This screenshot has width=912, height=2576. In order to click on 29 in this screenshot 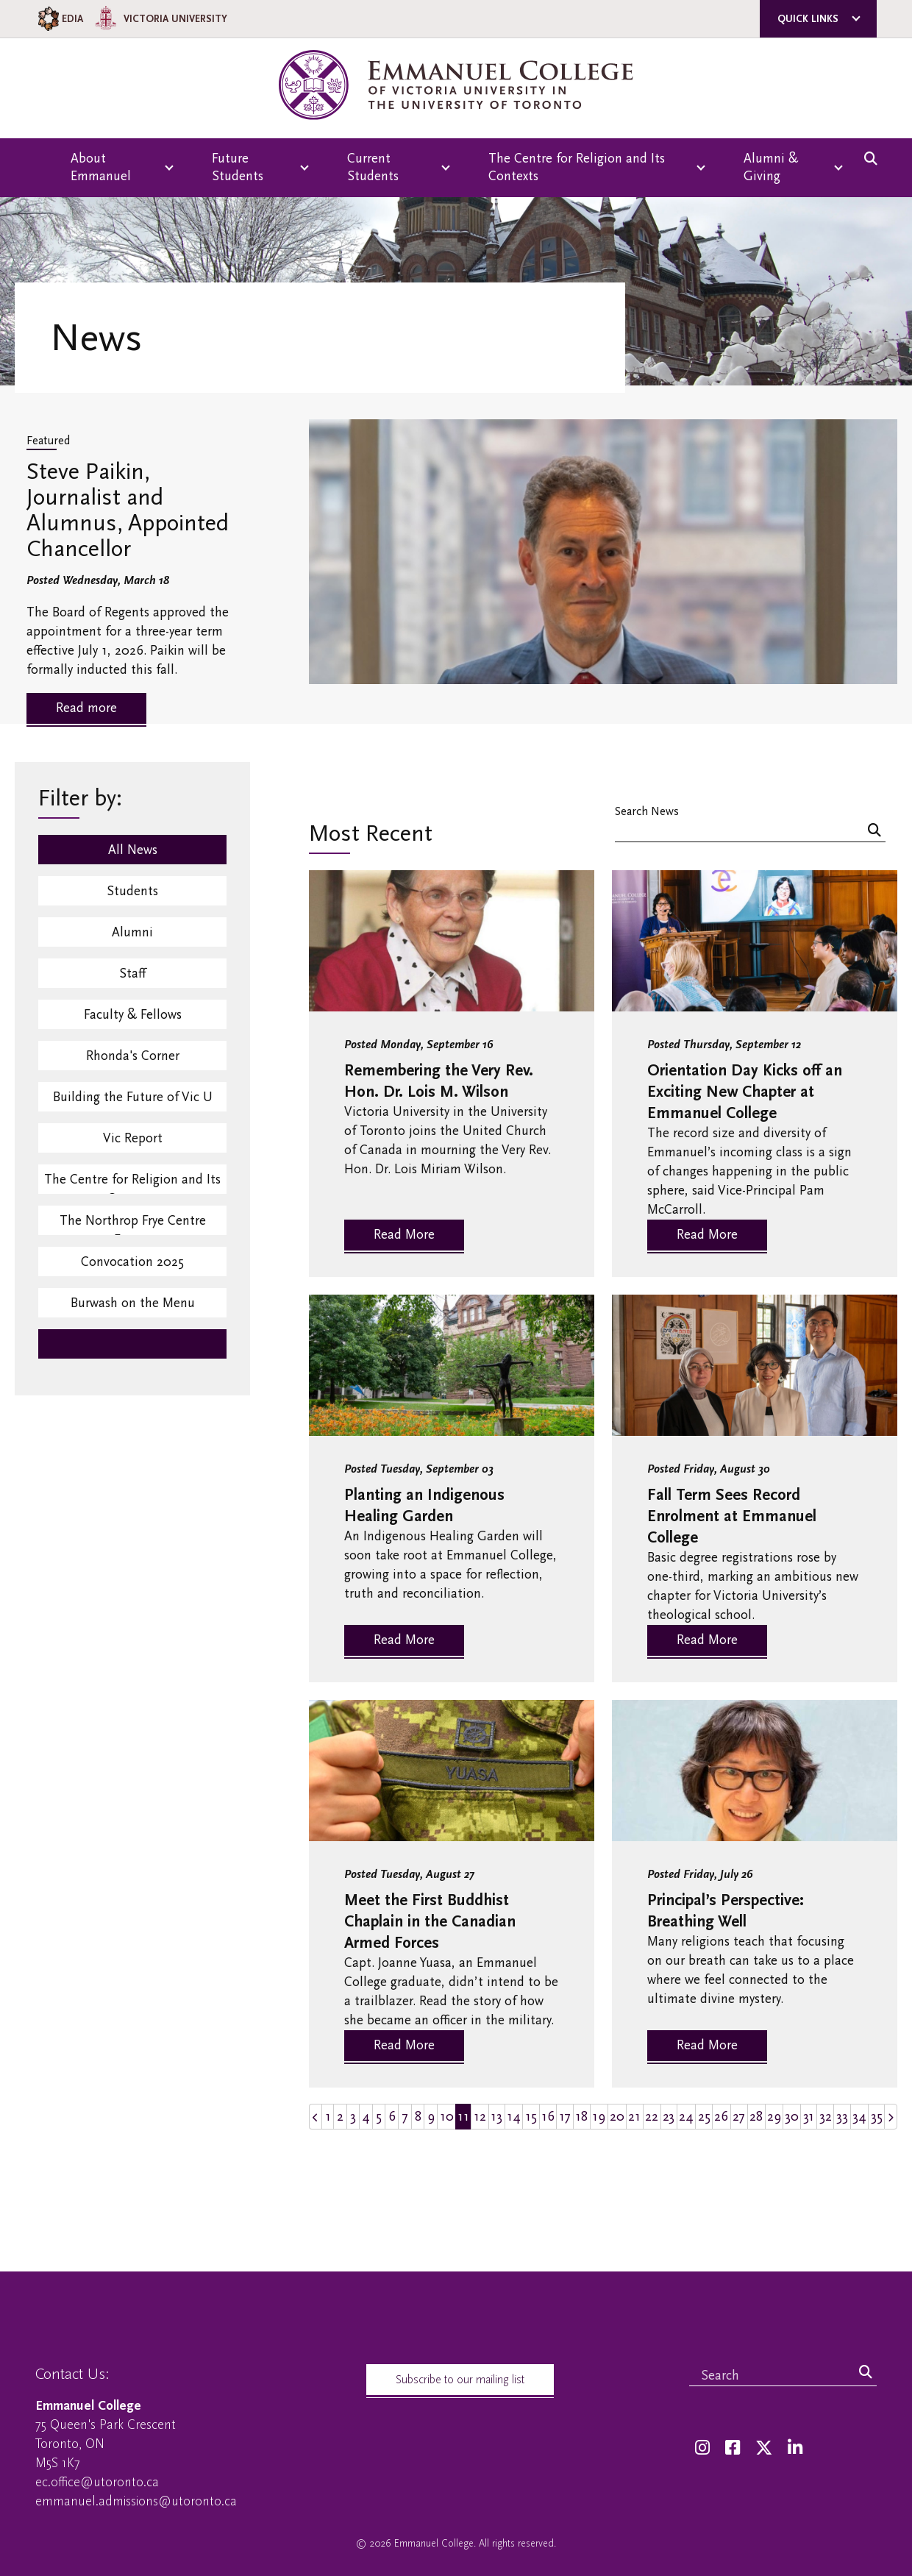, I will do `click(774, 2116)`.